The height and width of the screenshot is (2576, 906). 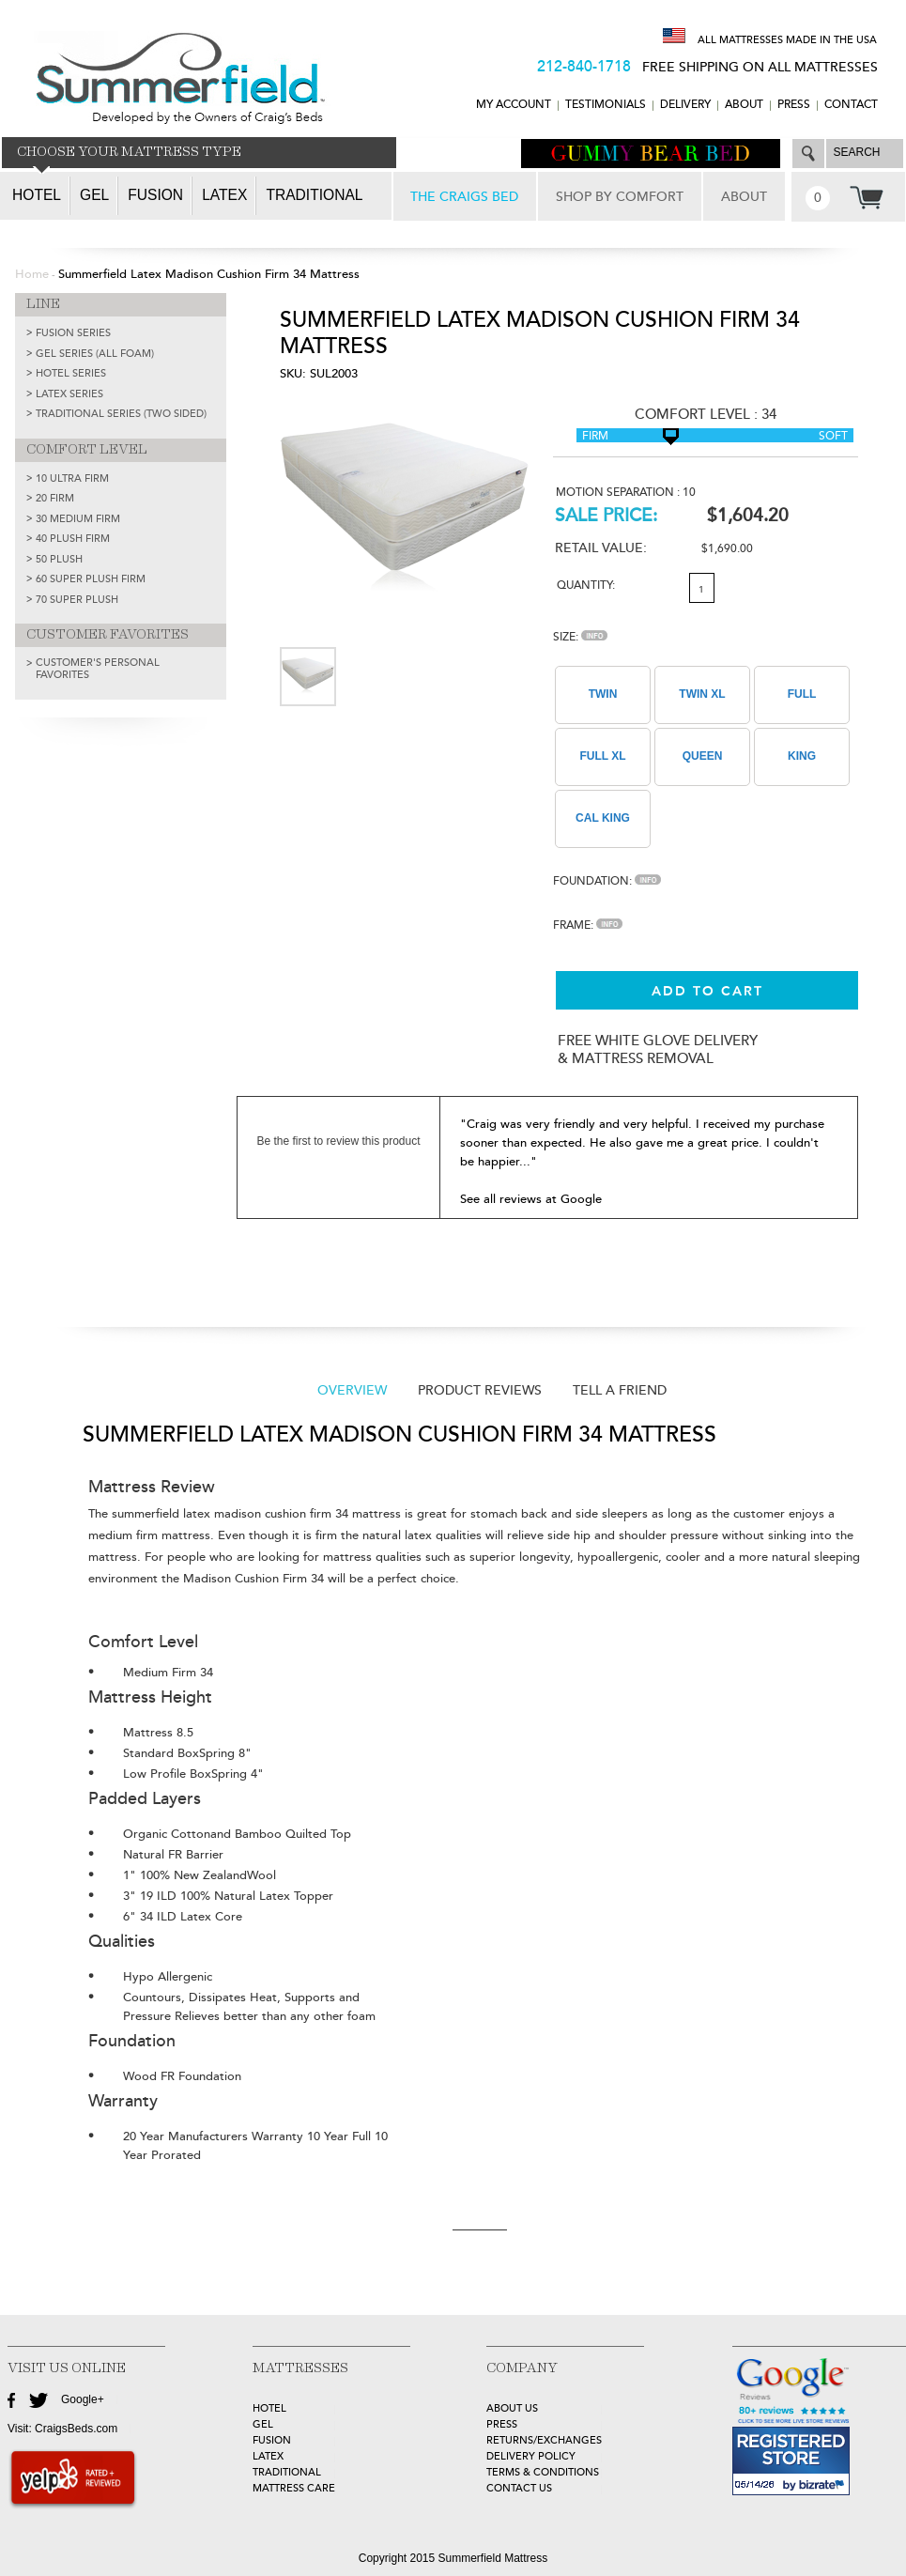 What do you see at coordinates (464, 197) in the screenshot?
I see `THE CRAIGS BED` at bounding box center [464, 197].